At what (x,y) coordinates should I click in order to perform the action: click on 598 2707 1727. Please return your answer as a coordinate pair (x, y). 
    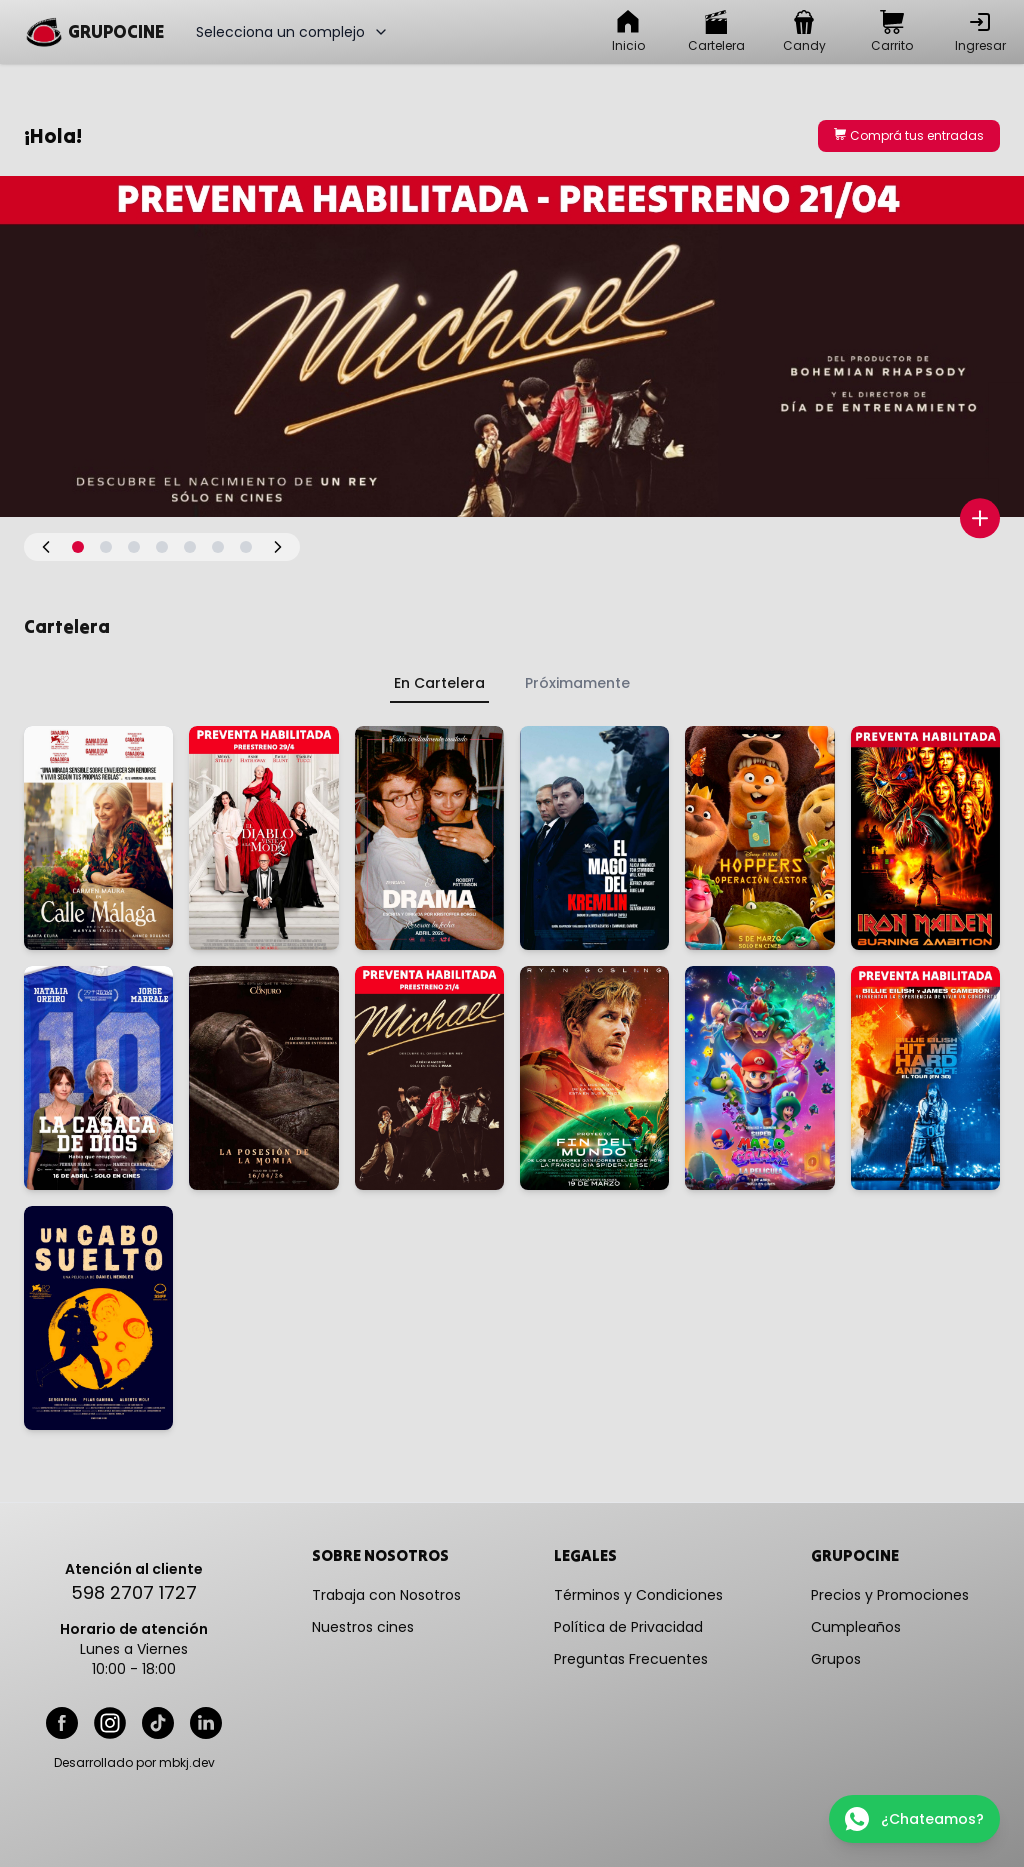
    Looking at the image, I should click on (134, 1592).